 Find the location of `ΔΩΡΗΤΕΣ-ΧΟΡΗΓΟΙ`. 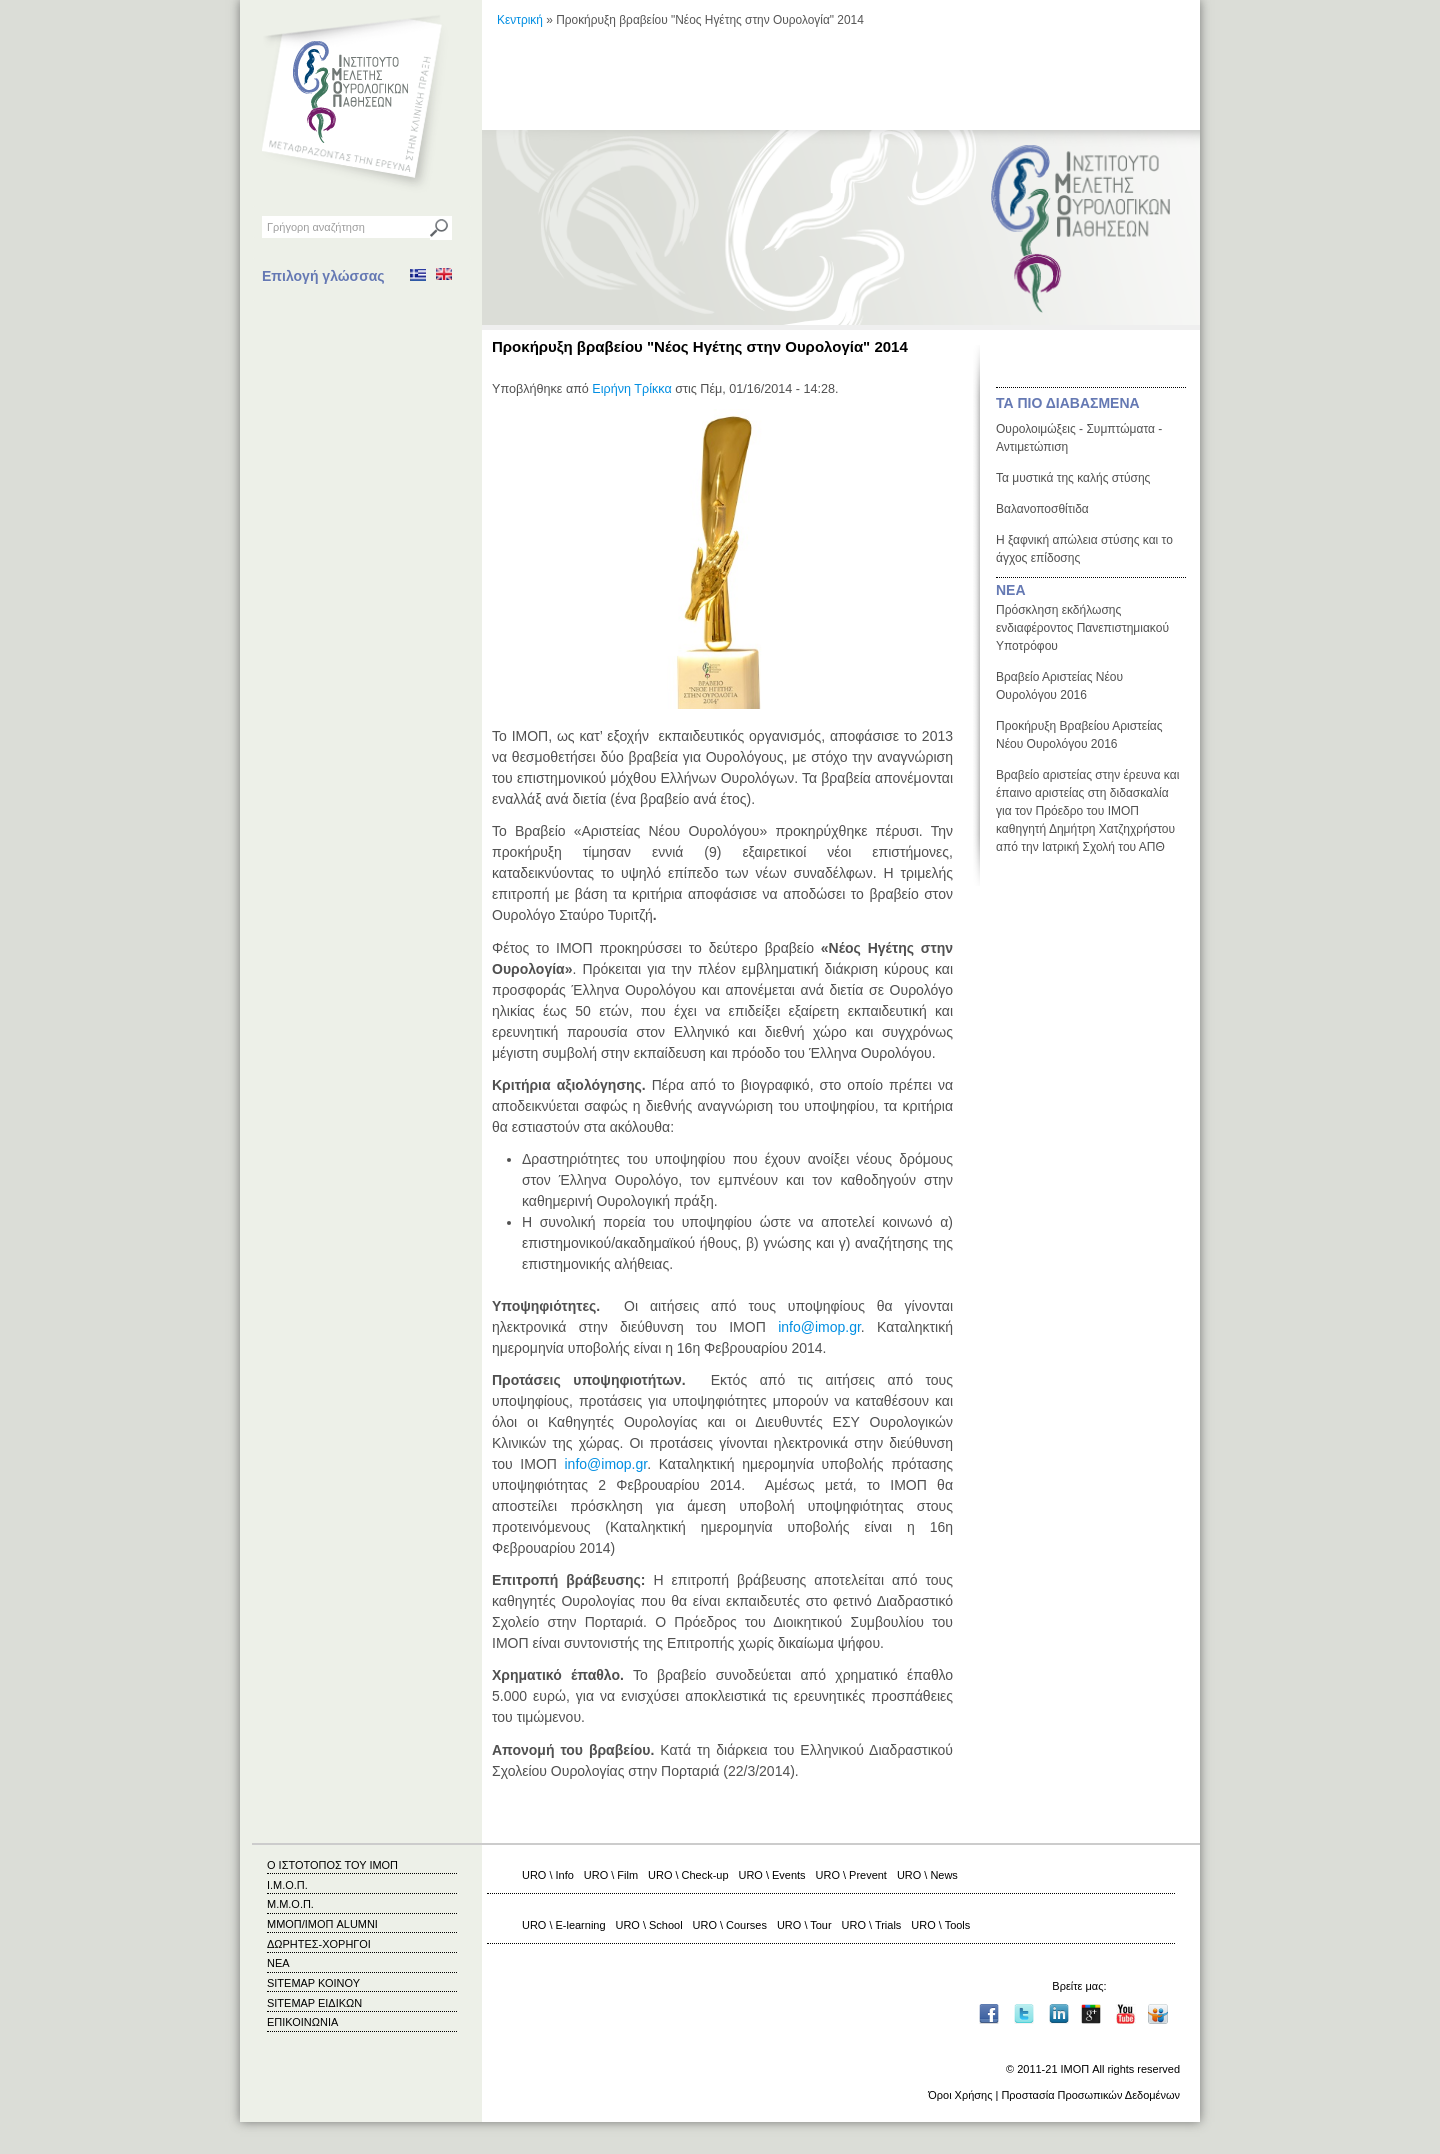

ΔΩΡΗΤΕΣ-ΧΟΡΗΓΟΙ is located at coordinates (319, 1944).